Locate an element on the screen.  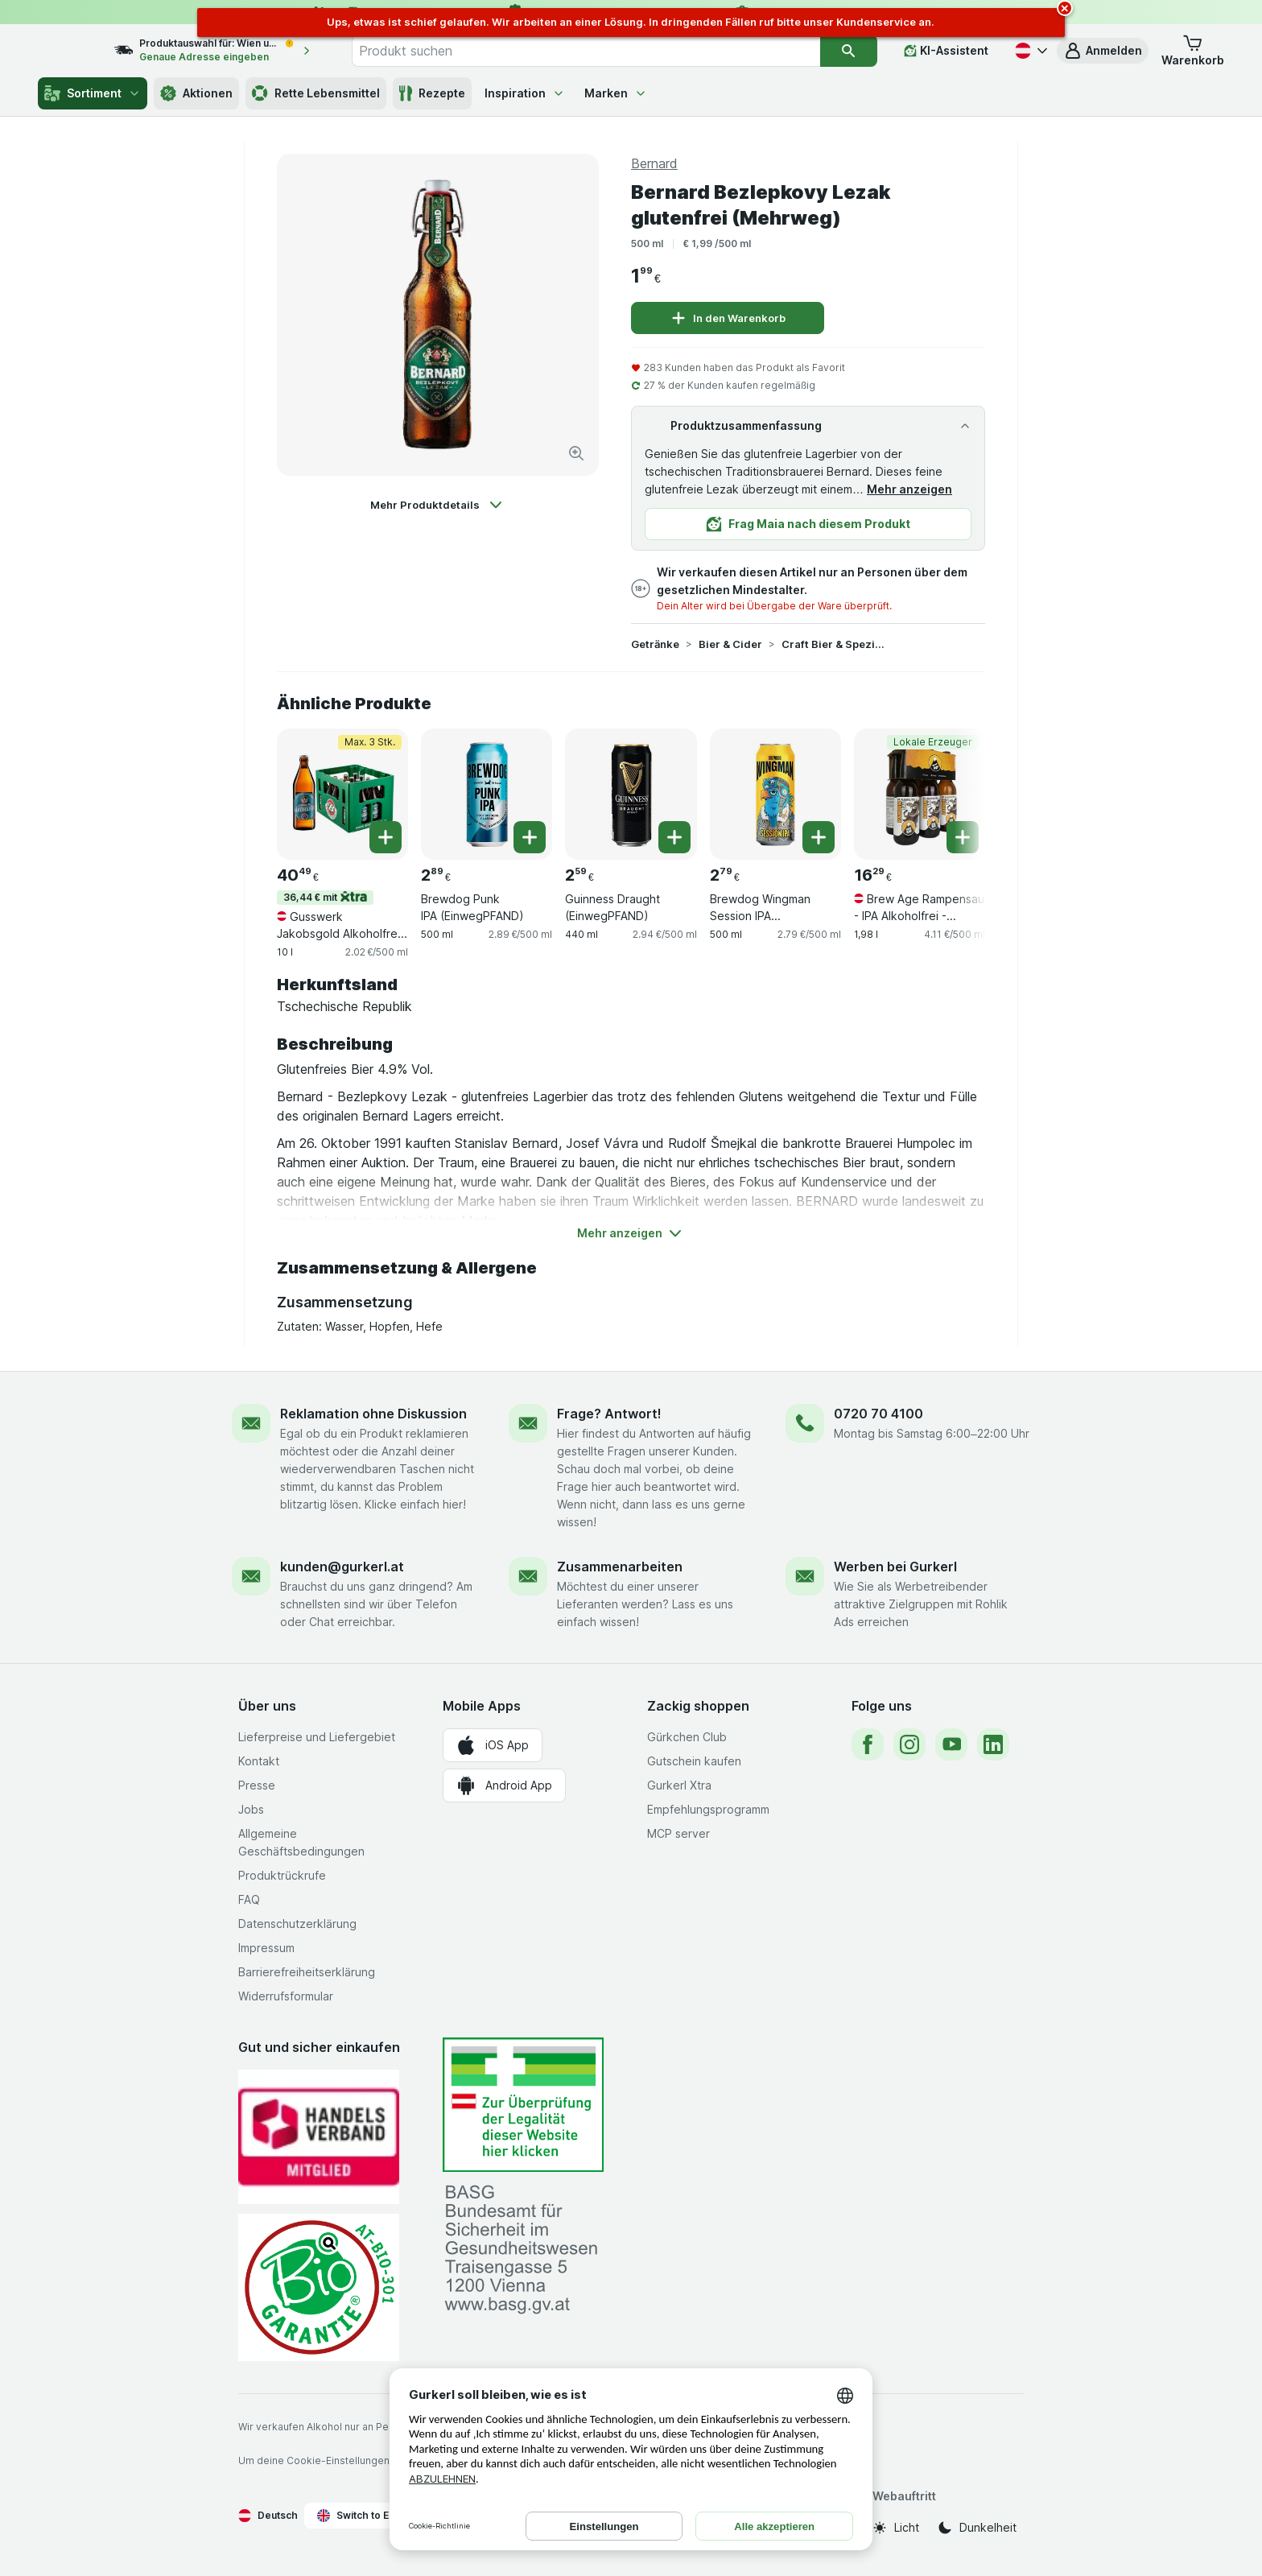
[Brewdog Punk IPA (EinwegPFAND), 500 ml, , , 2.89 €, 2.89 €/500 ml] is located at coordinates (486, 794).